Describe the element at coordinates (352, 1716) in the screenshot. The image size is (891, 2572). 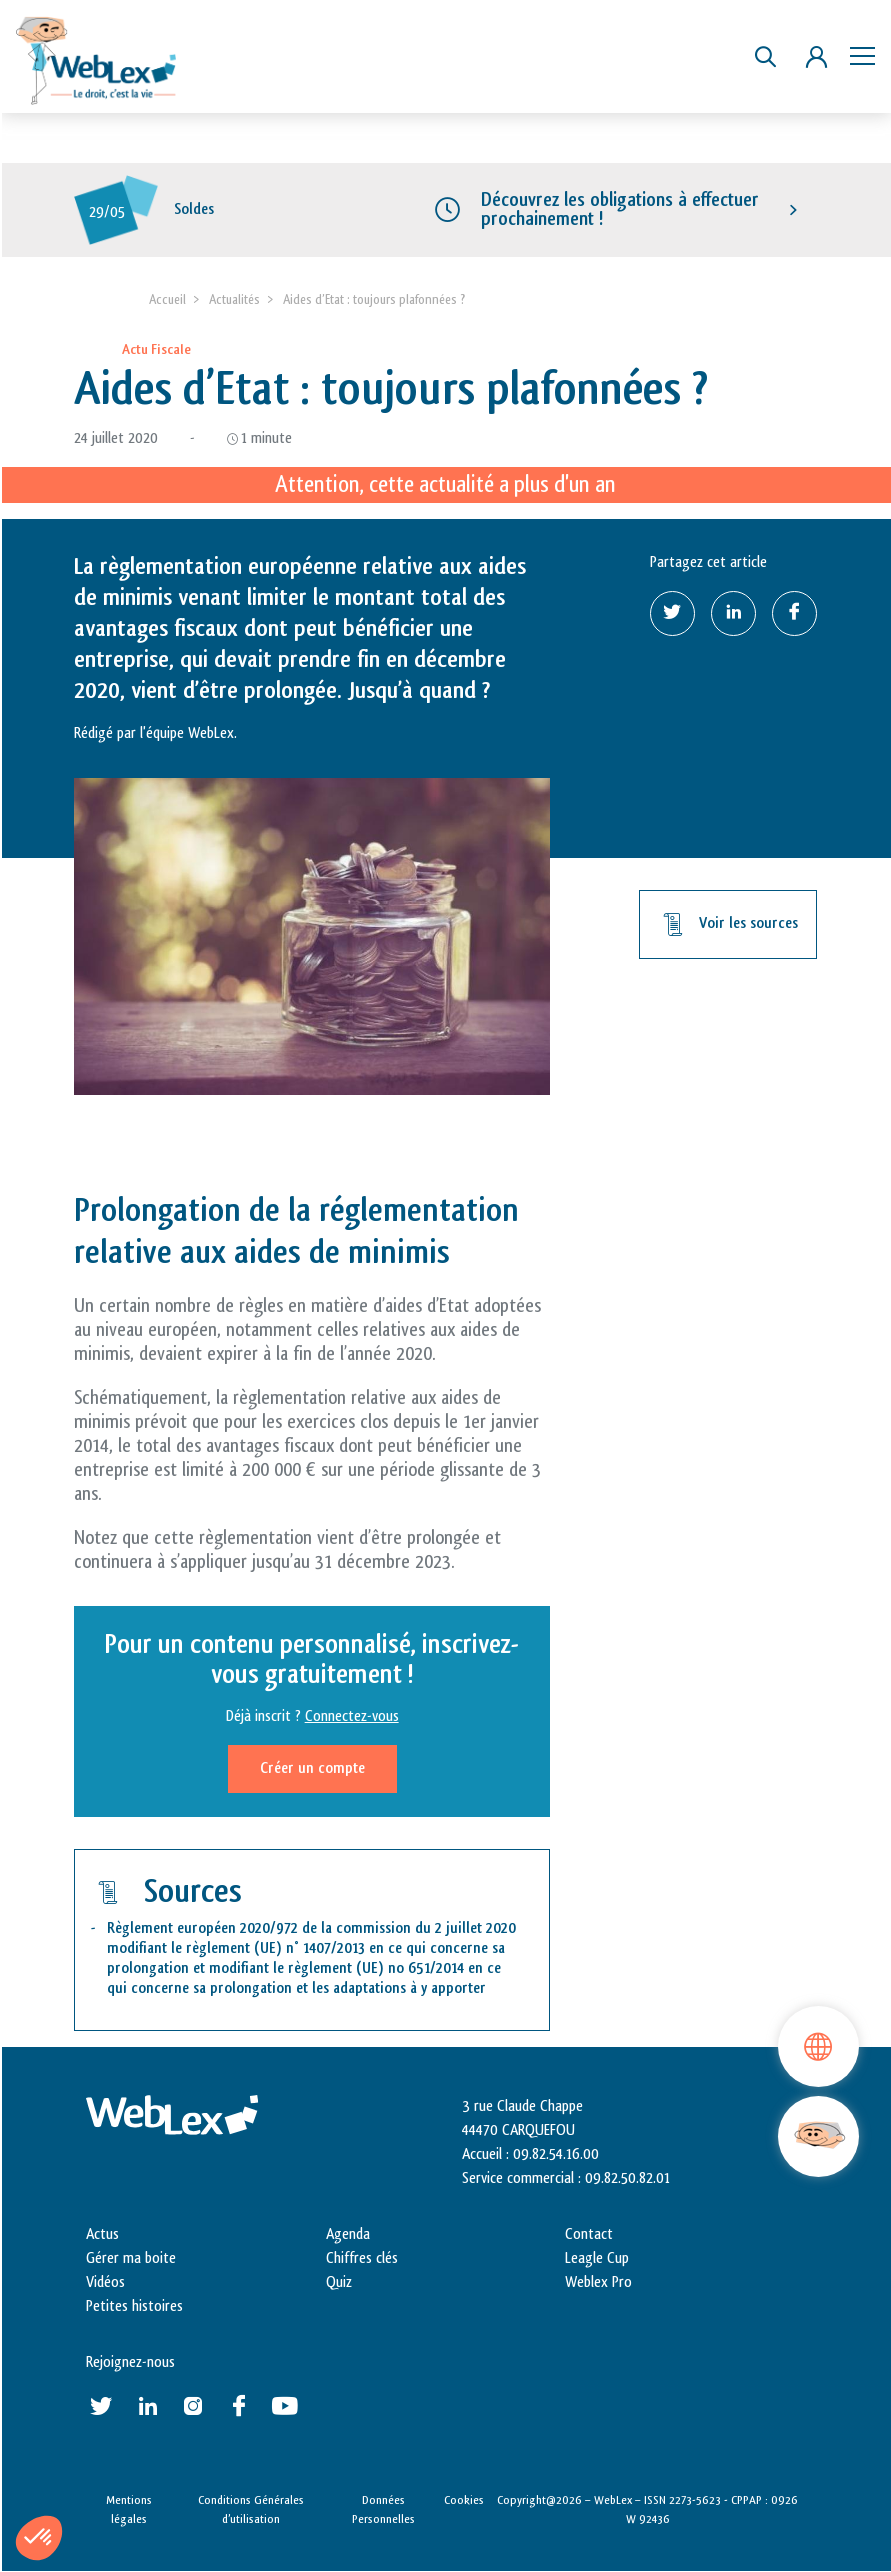
I see `Connectez-vous` at that location.